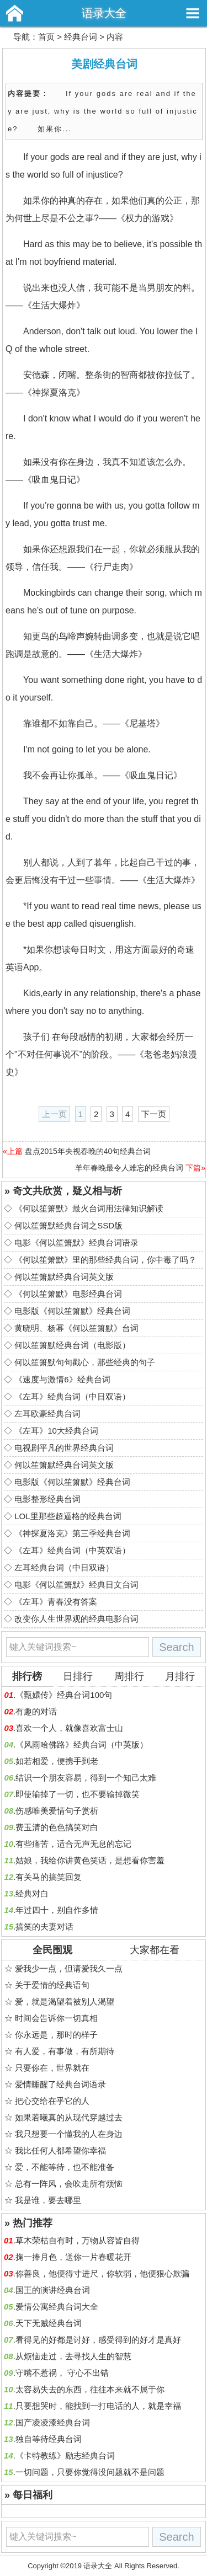 Image resolution: width=207 pixels, height=2576 pixels. What do you see at coordinates (48, 2439) in the screenshot?
I see `独自等待经典台词` at bounding box center [48, 2439].